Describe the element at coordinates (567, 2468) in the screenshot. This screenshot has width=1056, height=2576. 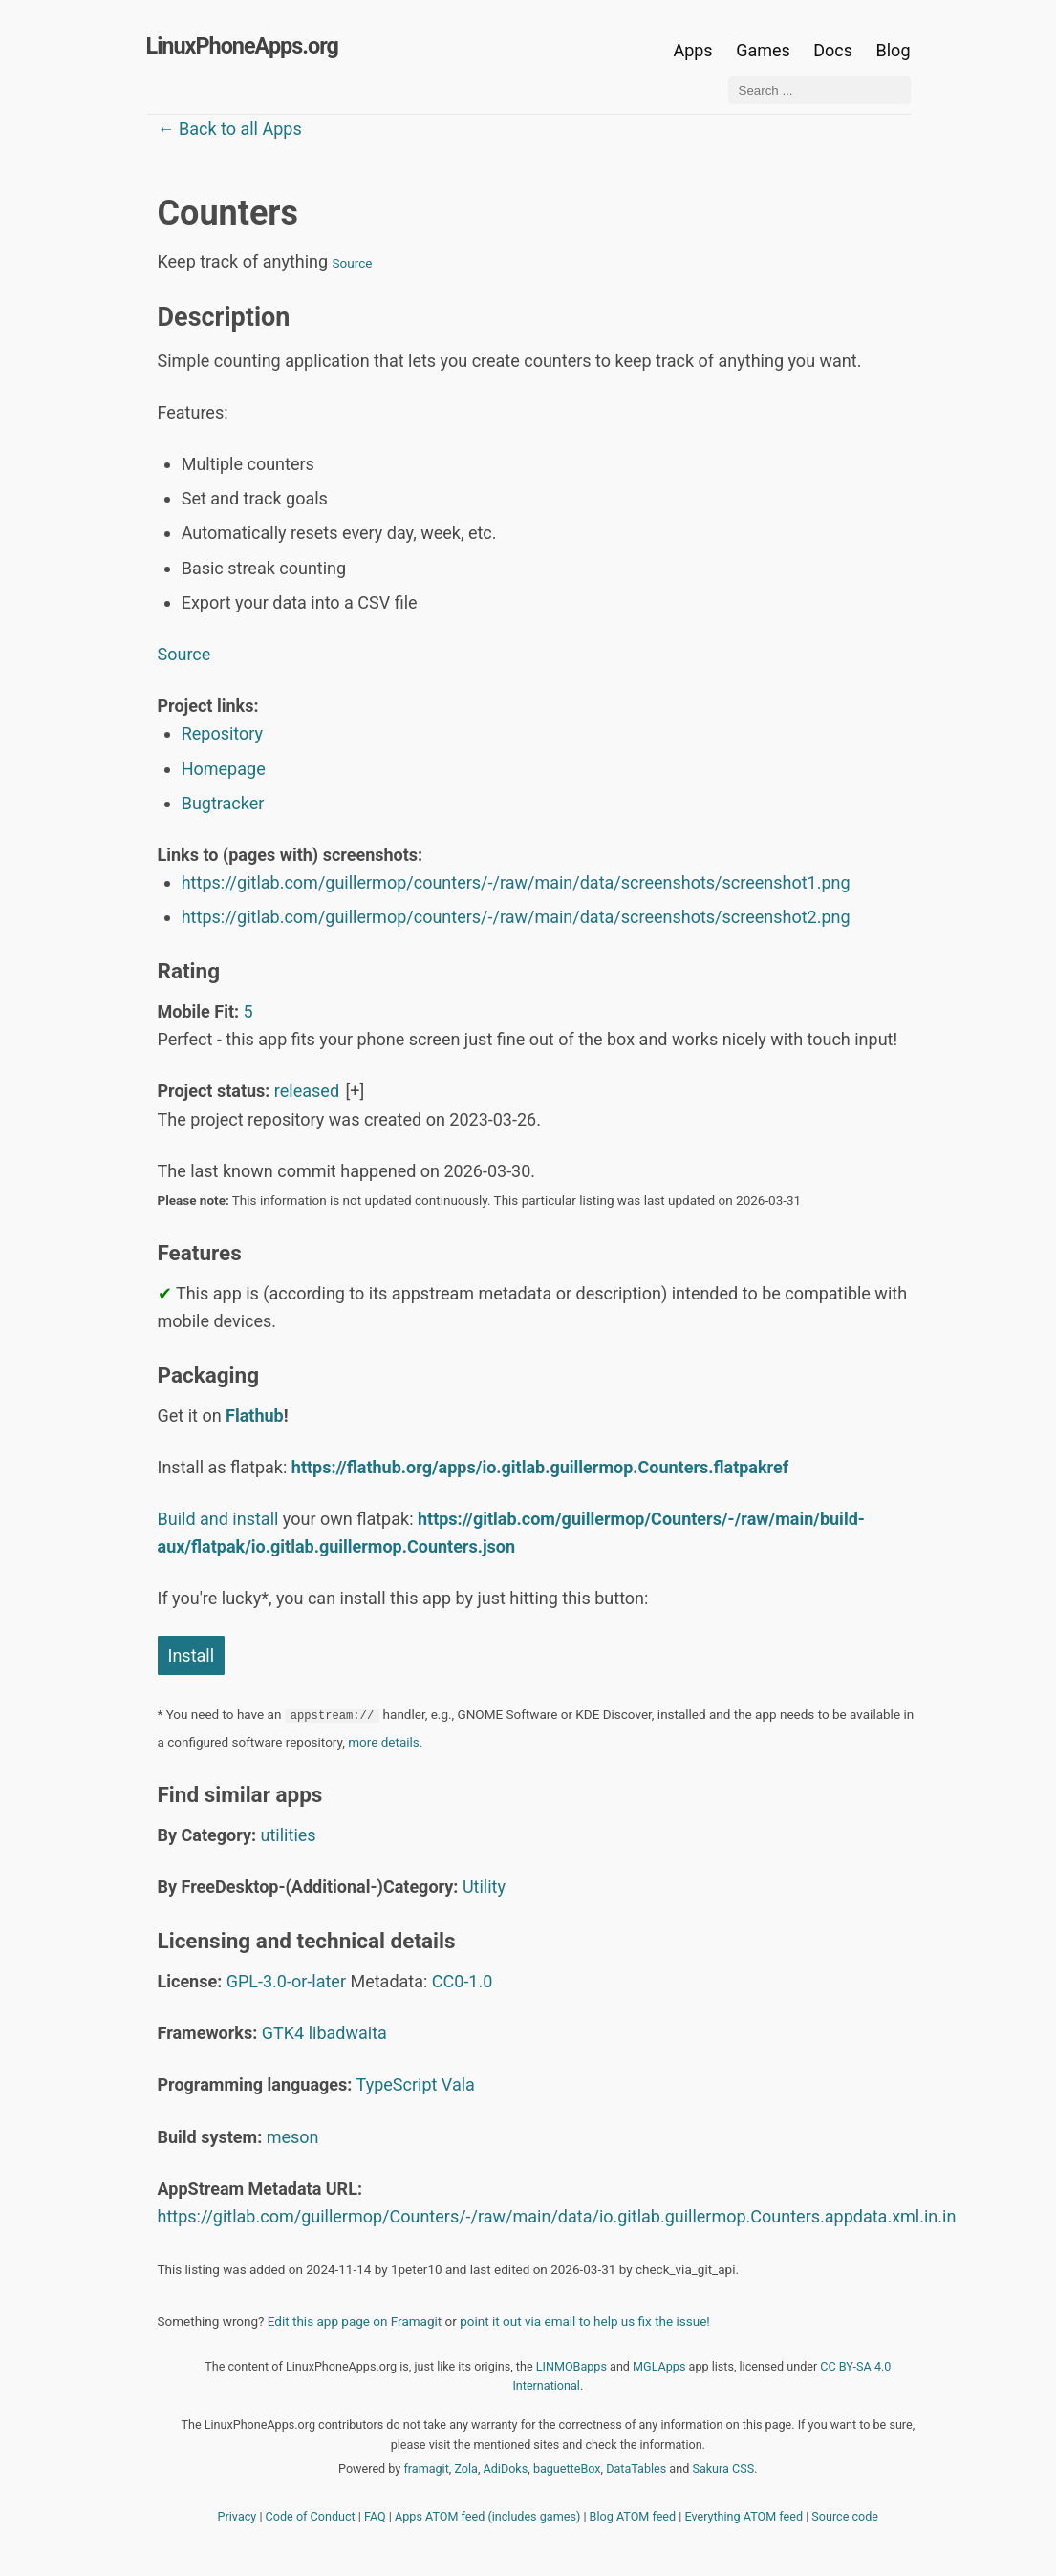
I see `baguetteBox` at that location.